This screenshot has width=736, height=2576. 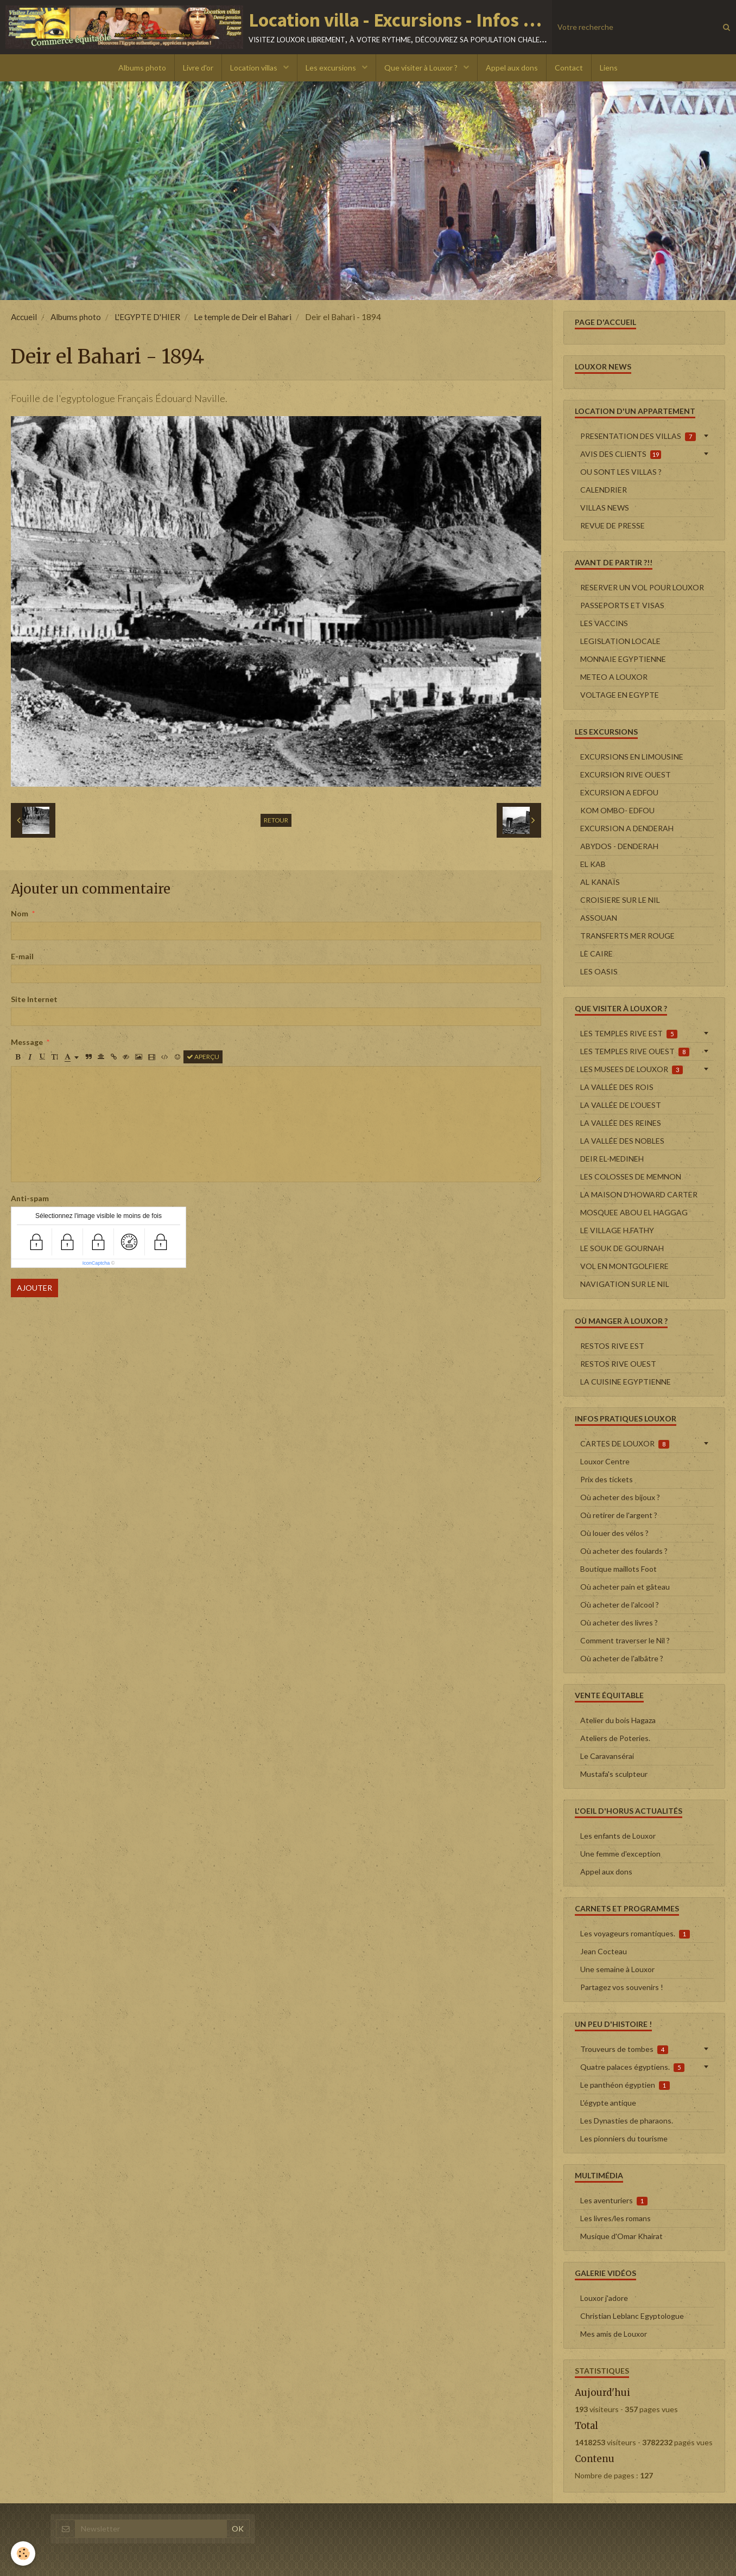 I want to click on Le panthéon égyptien, so click(x=625, y=2085).